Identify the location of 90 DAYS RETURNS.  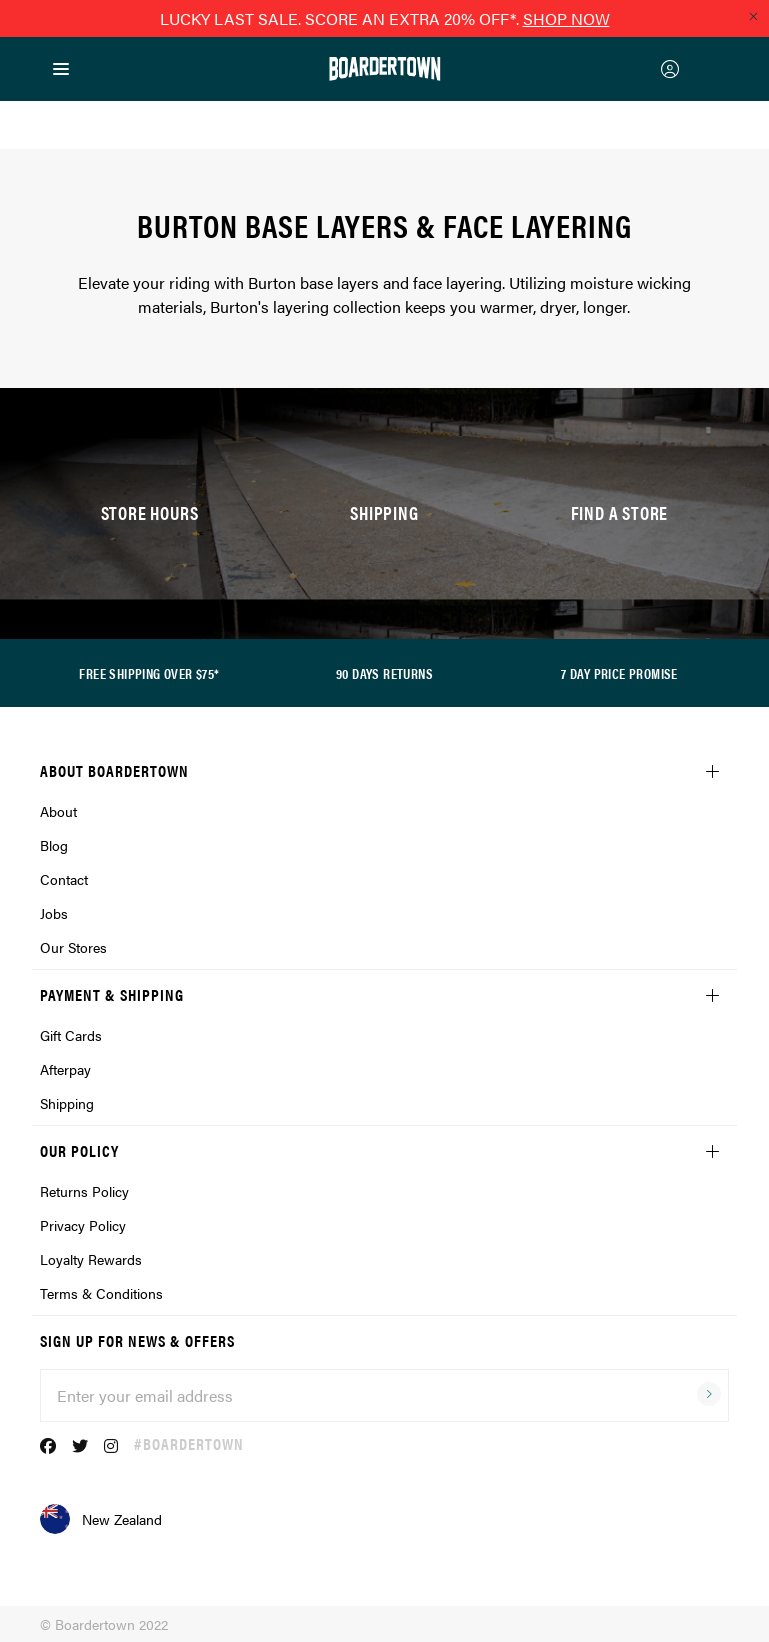
(384, 673).